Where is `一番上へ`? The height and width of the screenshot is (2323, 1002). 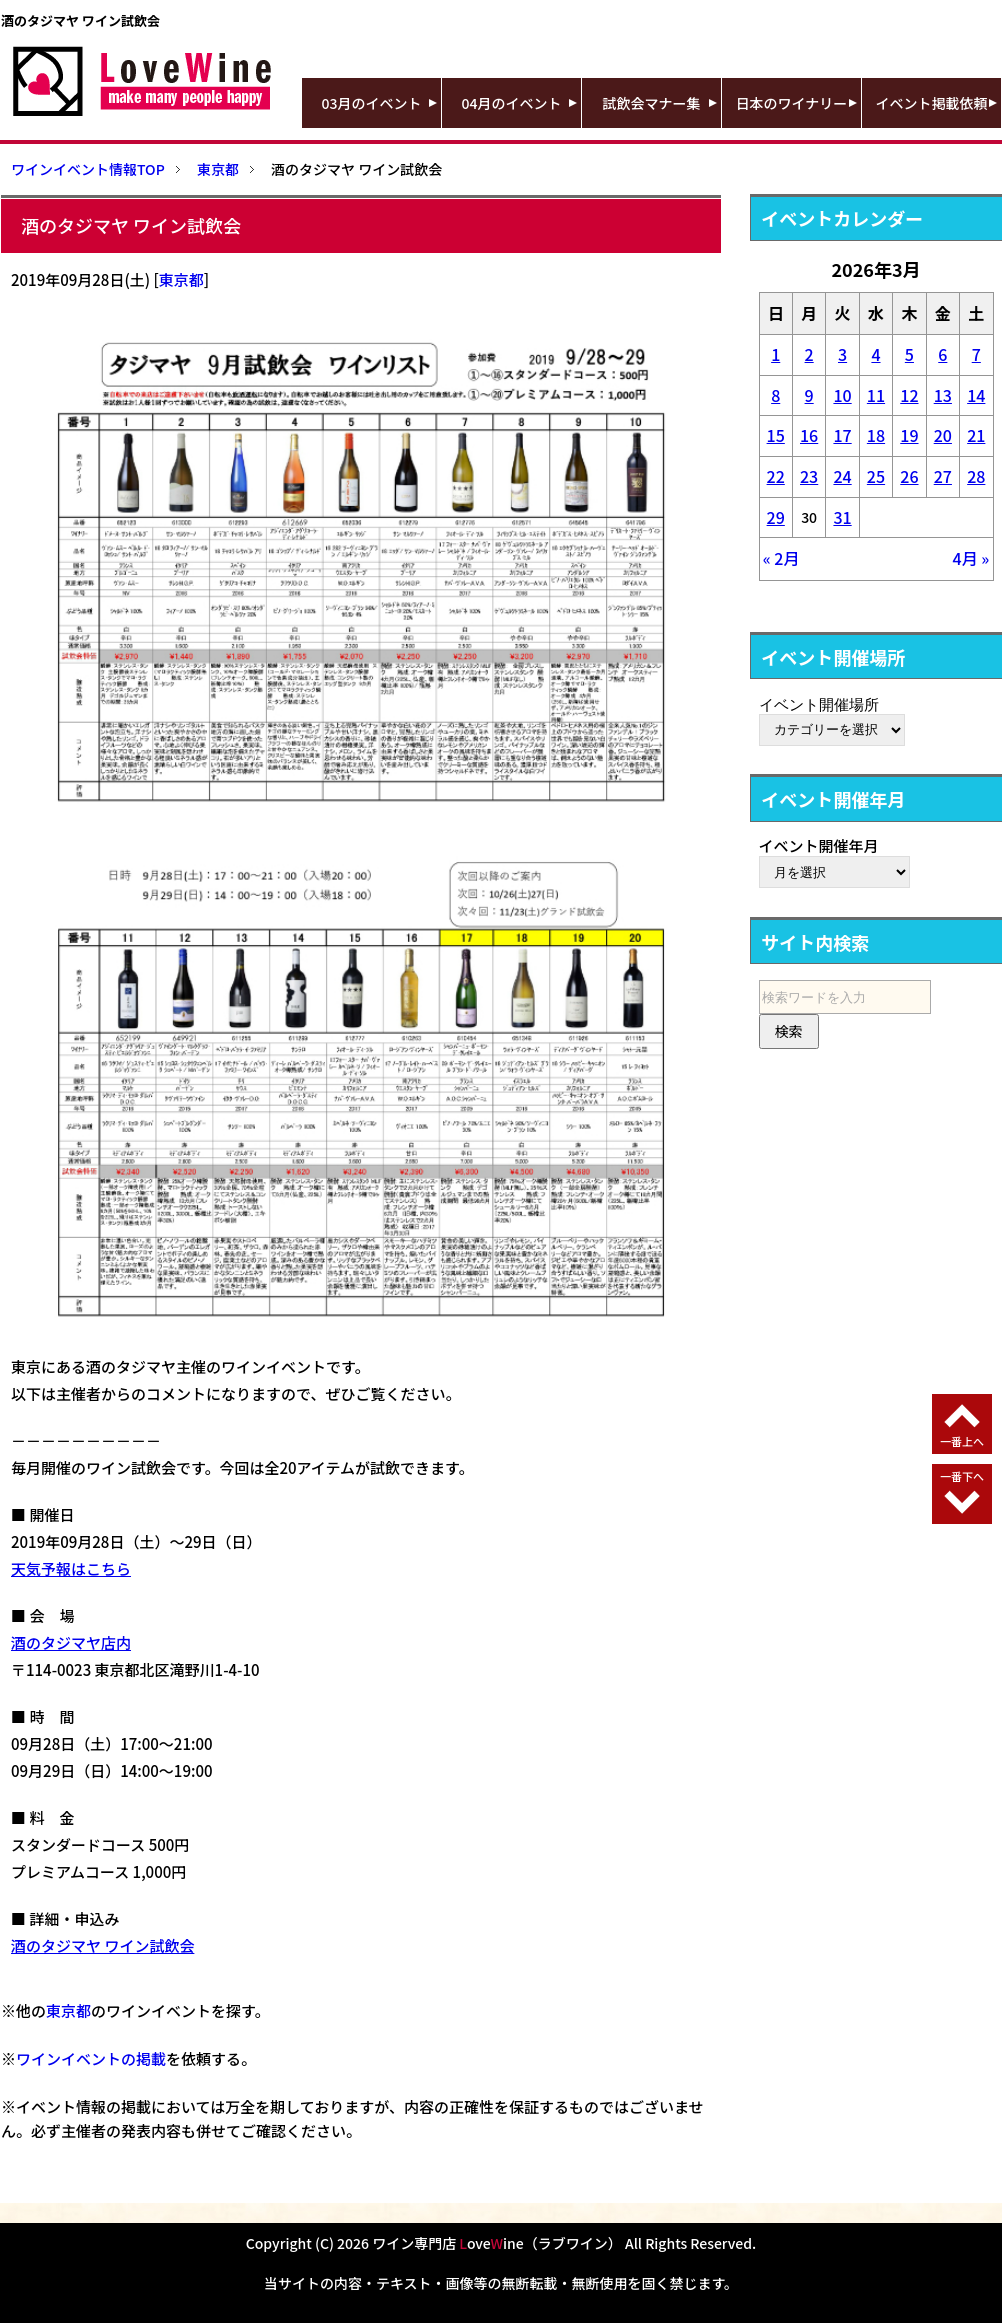 一番上へ is located at coordinates (962, 1441).